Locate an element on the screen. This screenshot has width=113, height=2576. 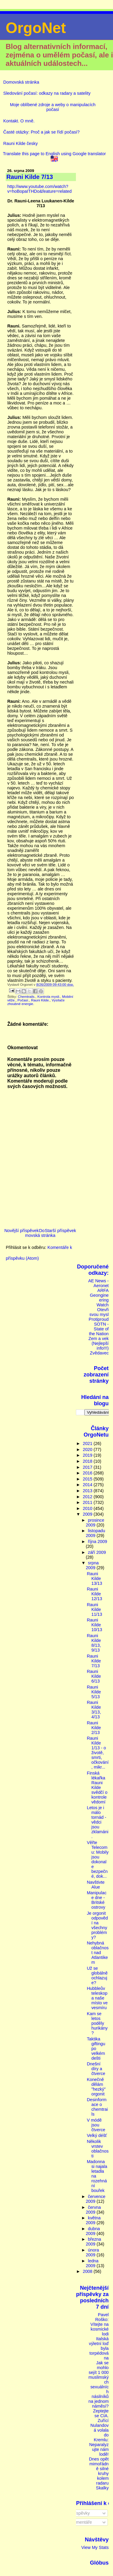
Časté otázky: Proč a jak se řídí počasí? is located at coordinates (41, 132).